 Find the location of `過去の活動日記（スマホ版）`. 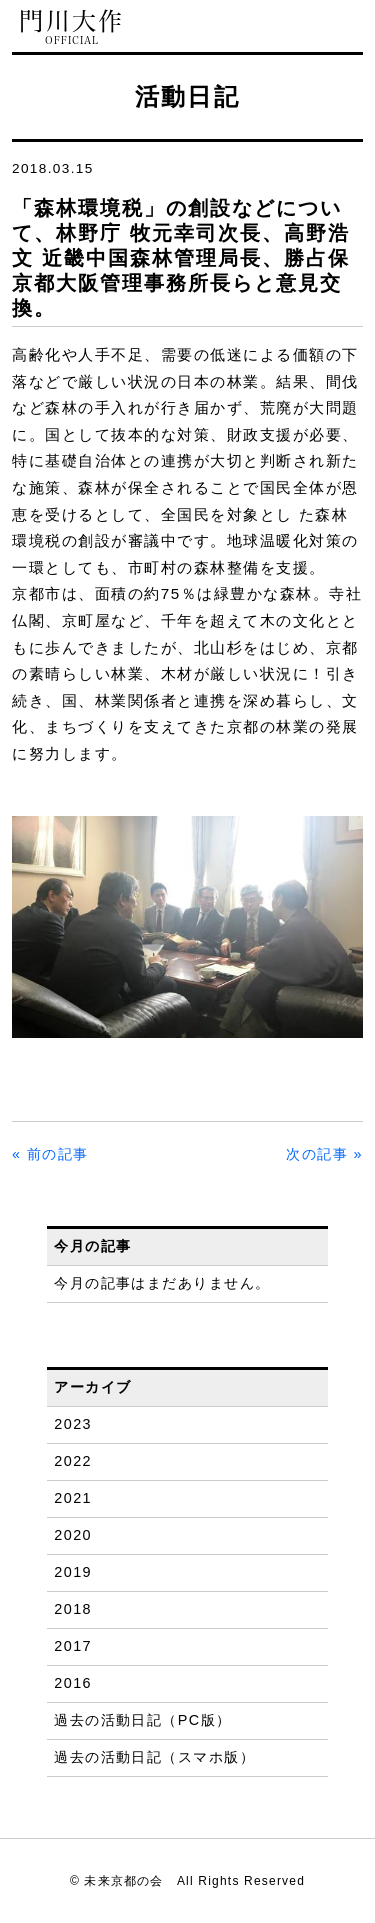

過去の活動日記（スマホ版） is located at coordinates (154, 1757).